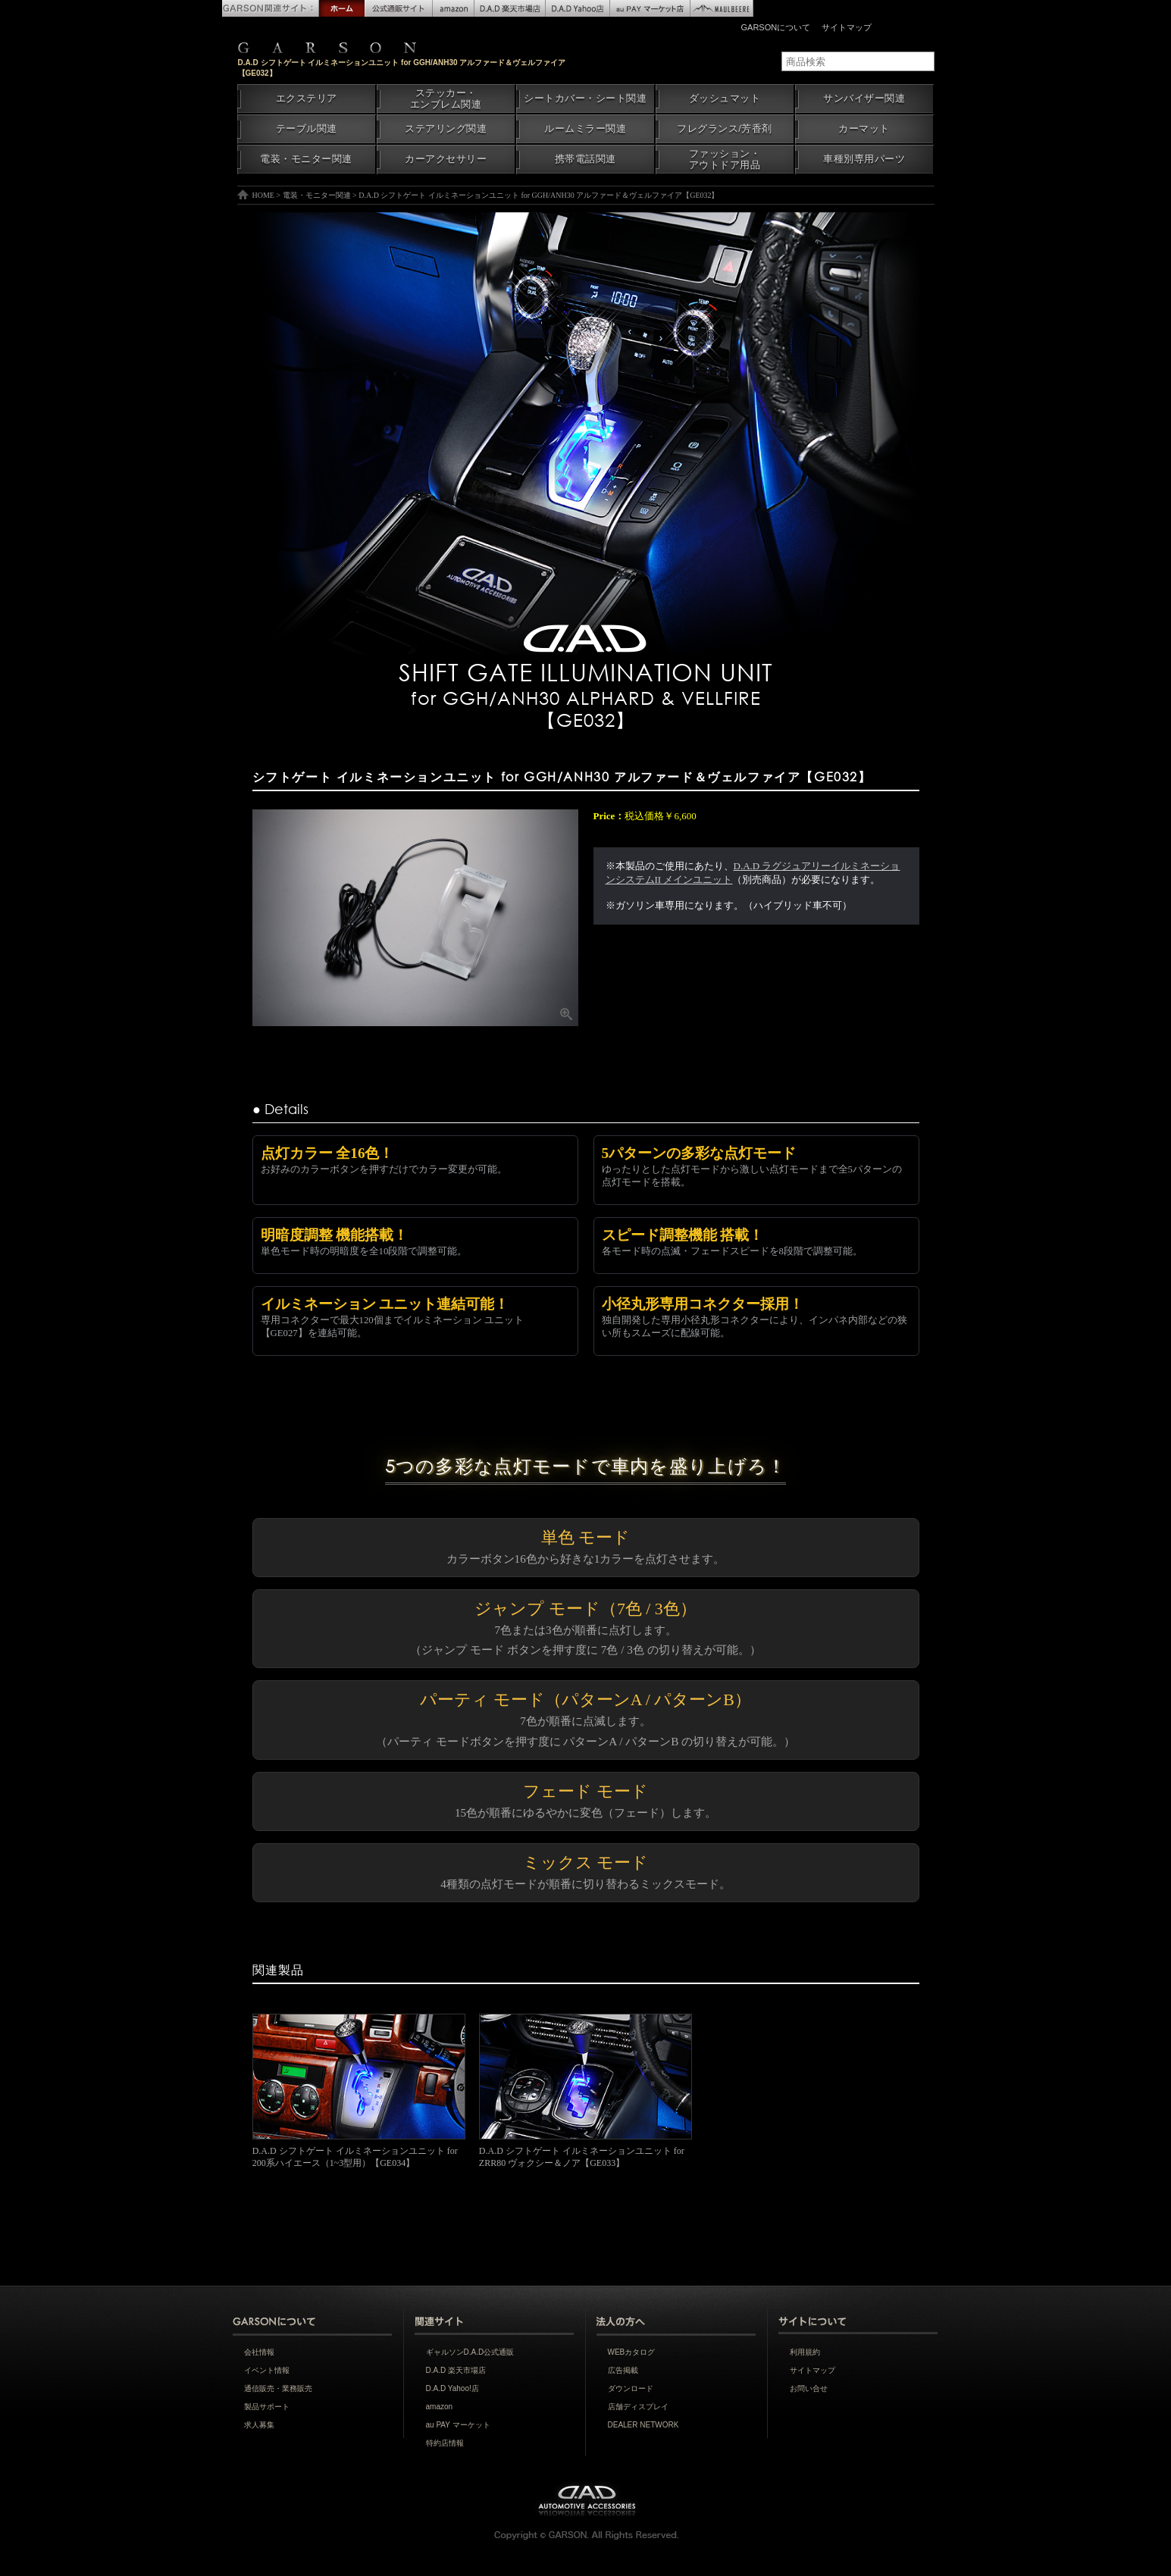 The height and width of the screenshot is (2576, 1171). I want to click on サイトマップ, so click(847, 27).